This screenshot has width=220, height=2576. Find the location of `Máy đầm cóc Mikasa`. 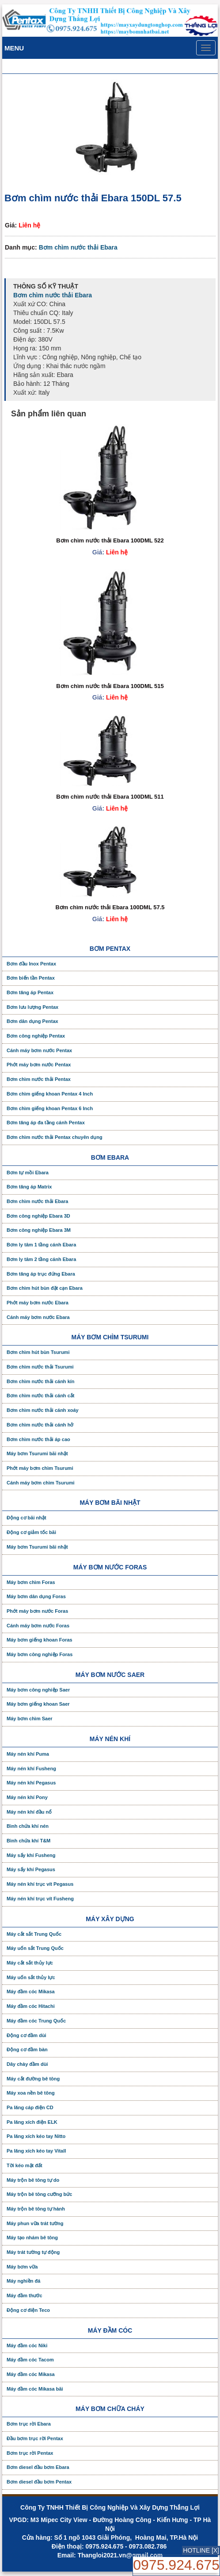

Máy đầm cóc Mikasa is located at coordinates (31, 1991).